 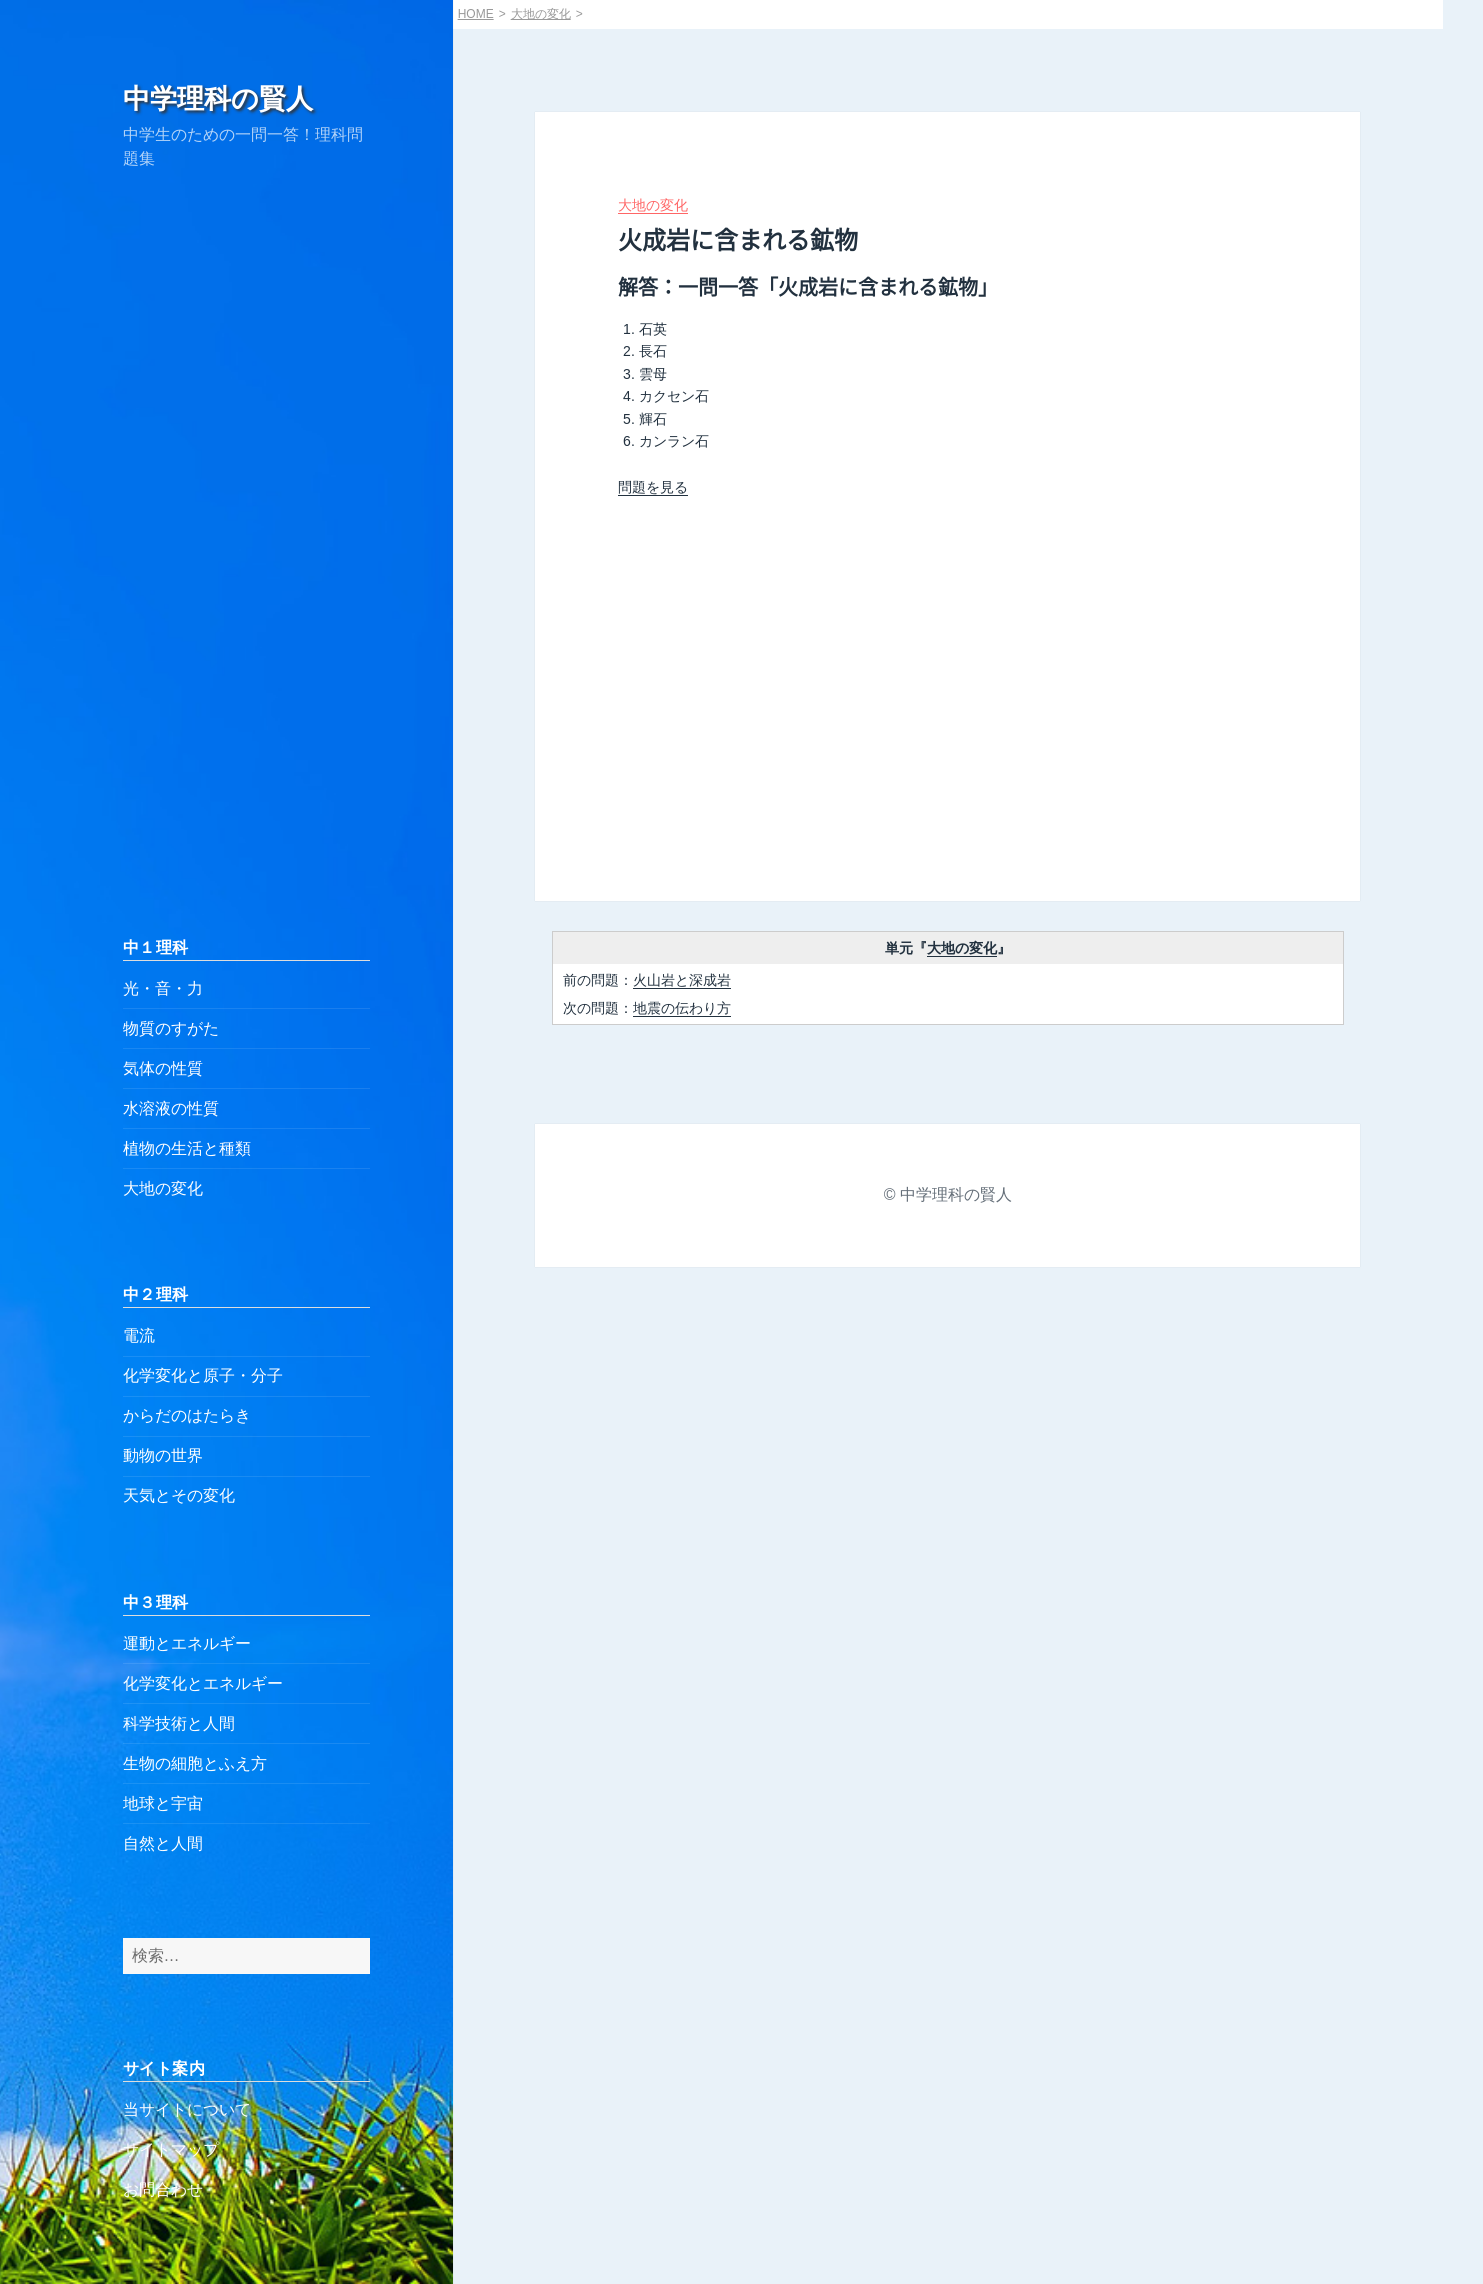 What do you see at coordinates (179, 1723) in the screenshot?
I see `科学技術と人間` at bounding box center [179, 1723].